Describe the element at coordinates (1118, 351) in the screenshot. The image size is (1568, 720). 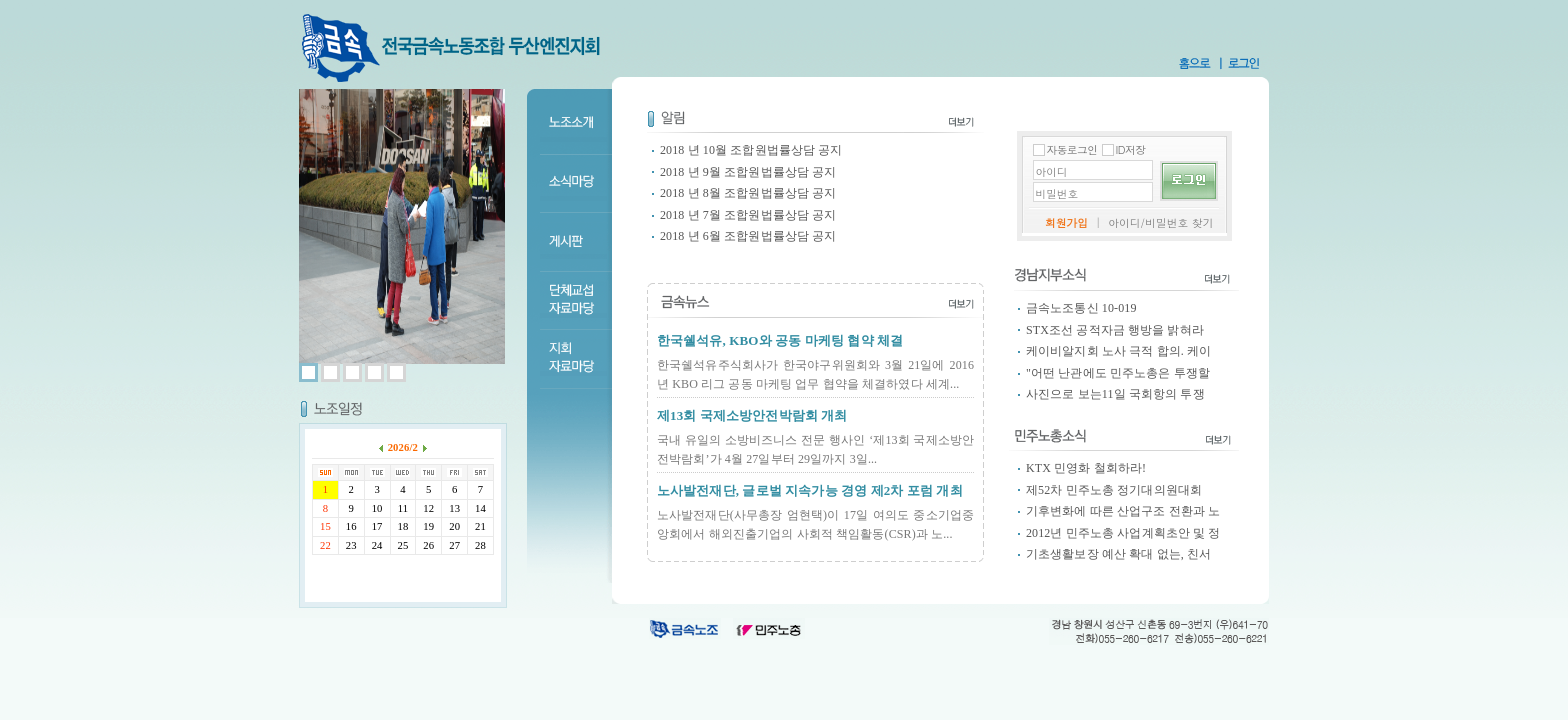
I see `케이비알지회 노사 극적 합의. 케이` at that location.